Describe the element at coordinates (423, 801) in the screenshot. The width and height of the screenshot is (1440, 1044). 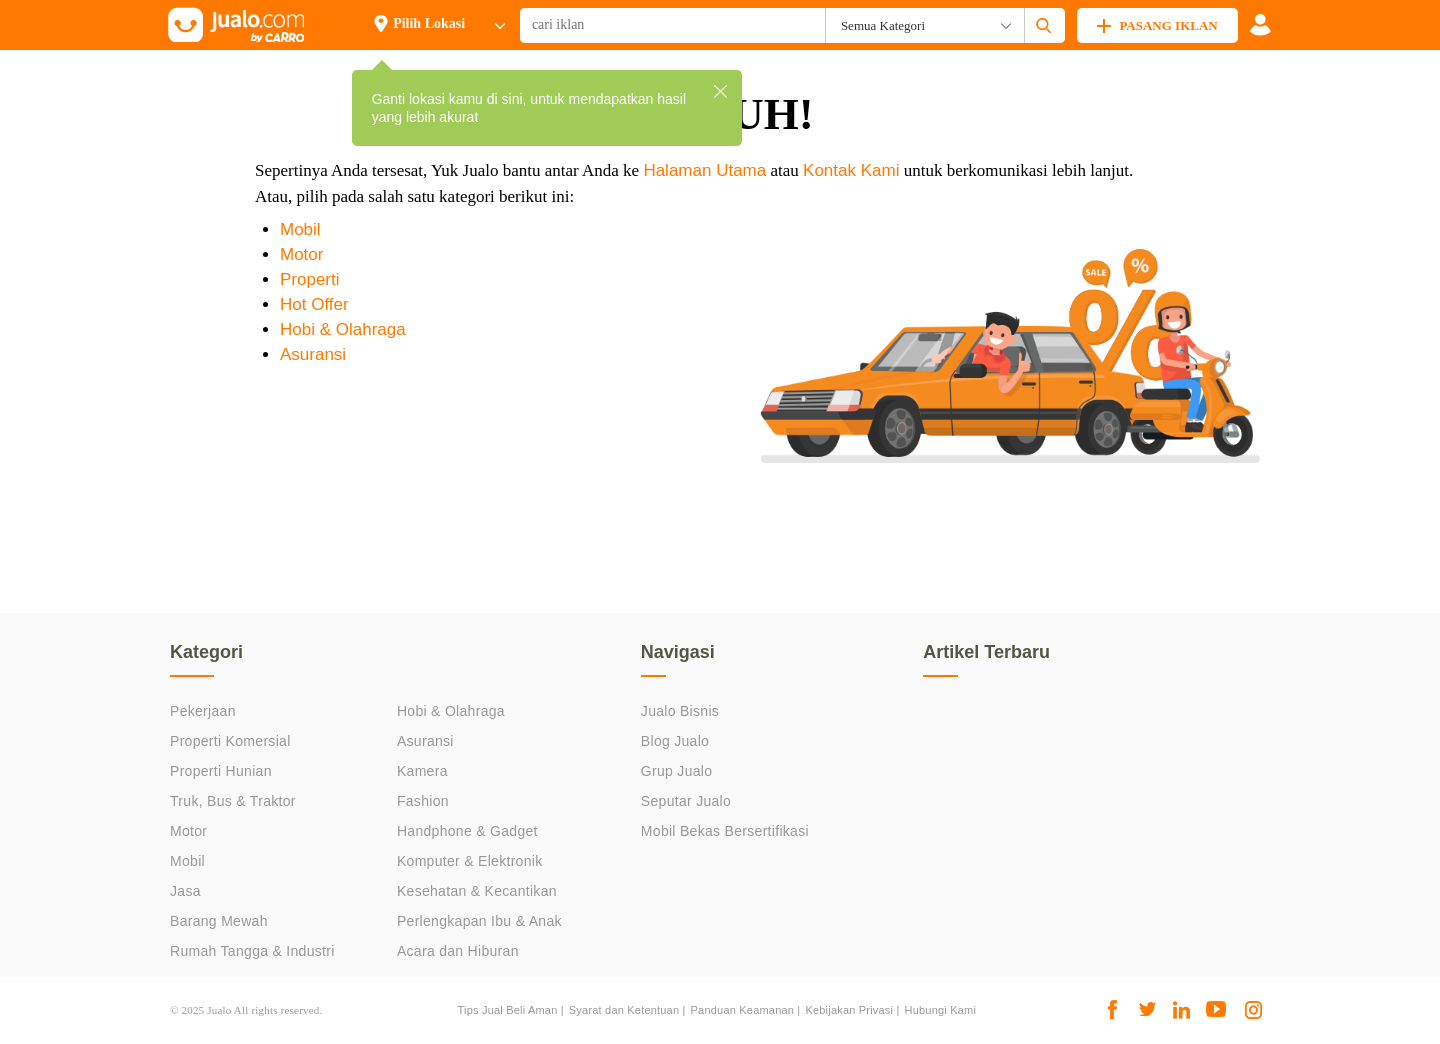
I see `Fashion` at that location.